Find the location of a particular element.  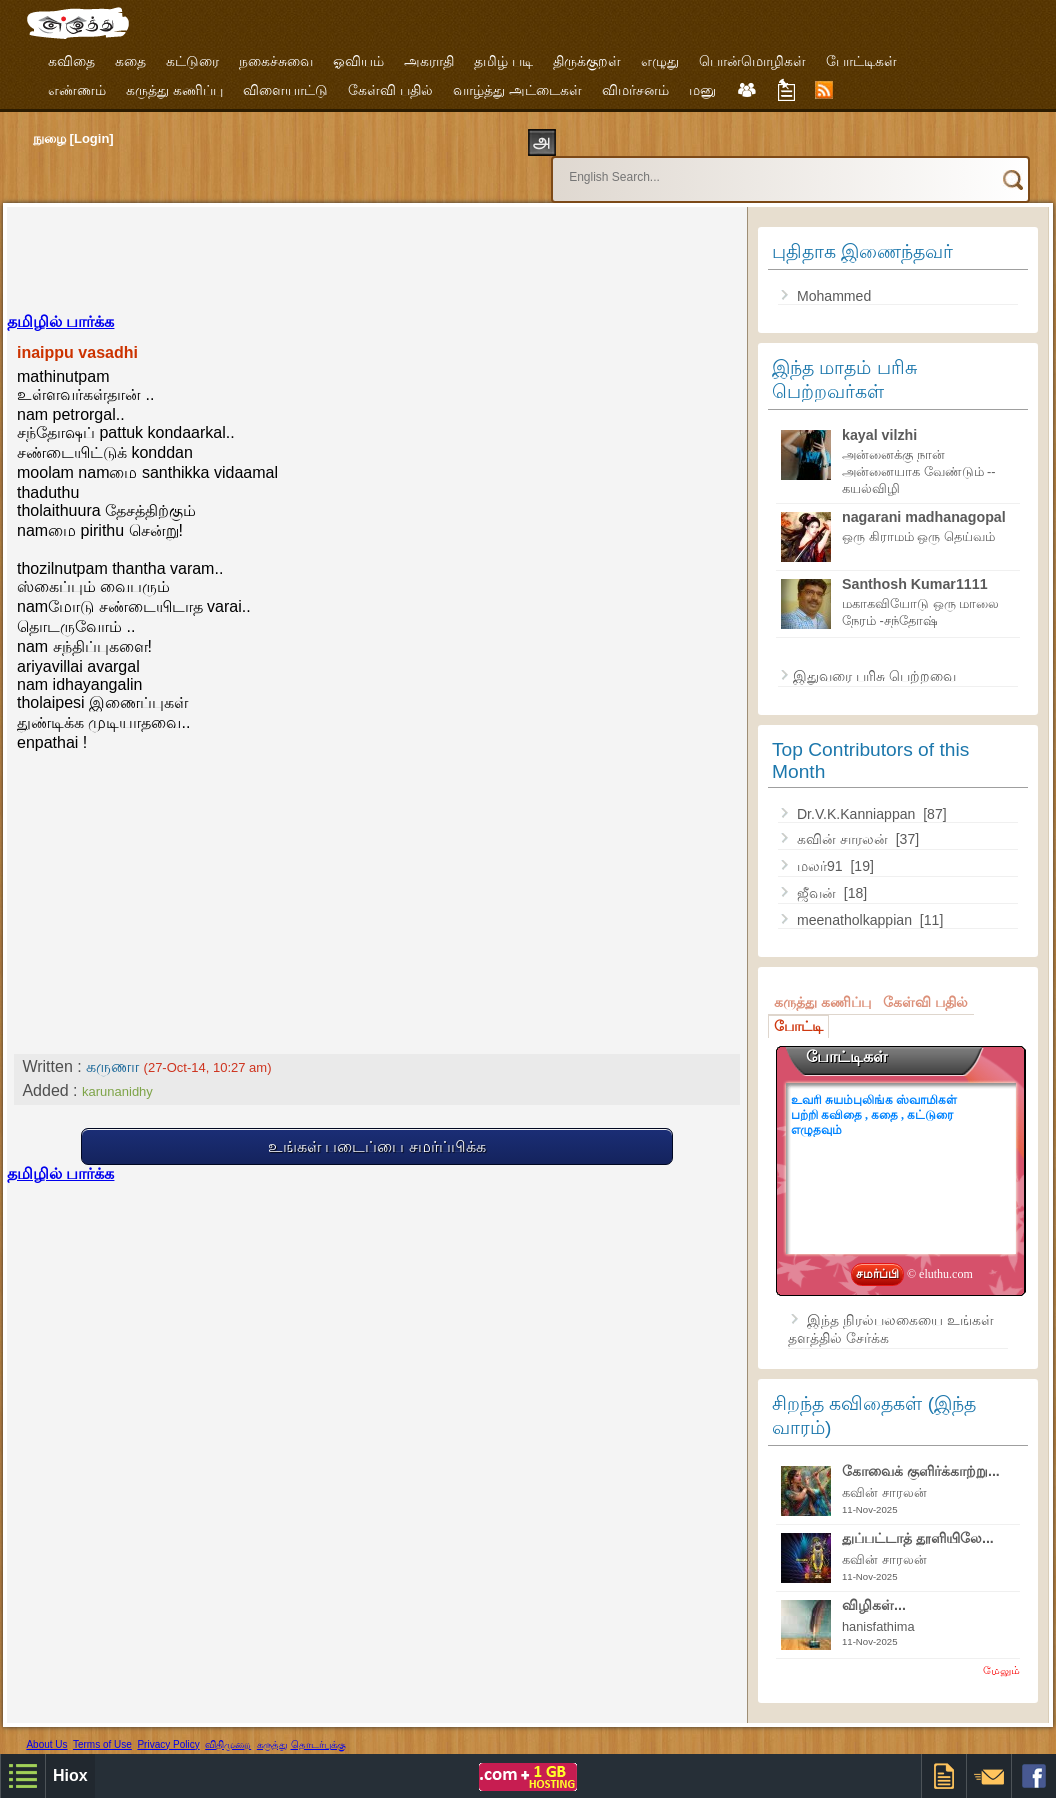

About Us is located at coordinates (46, 1726).